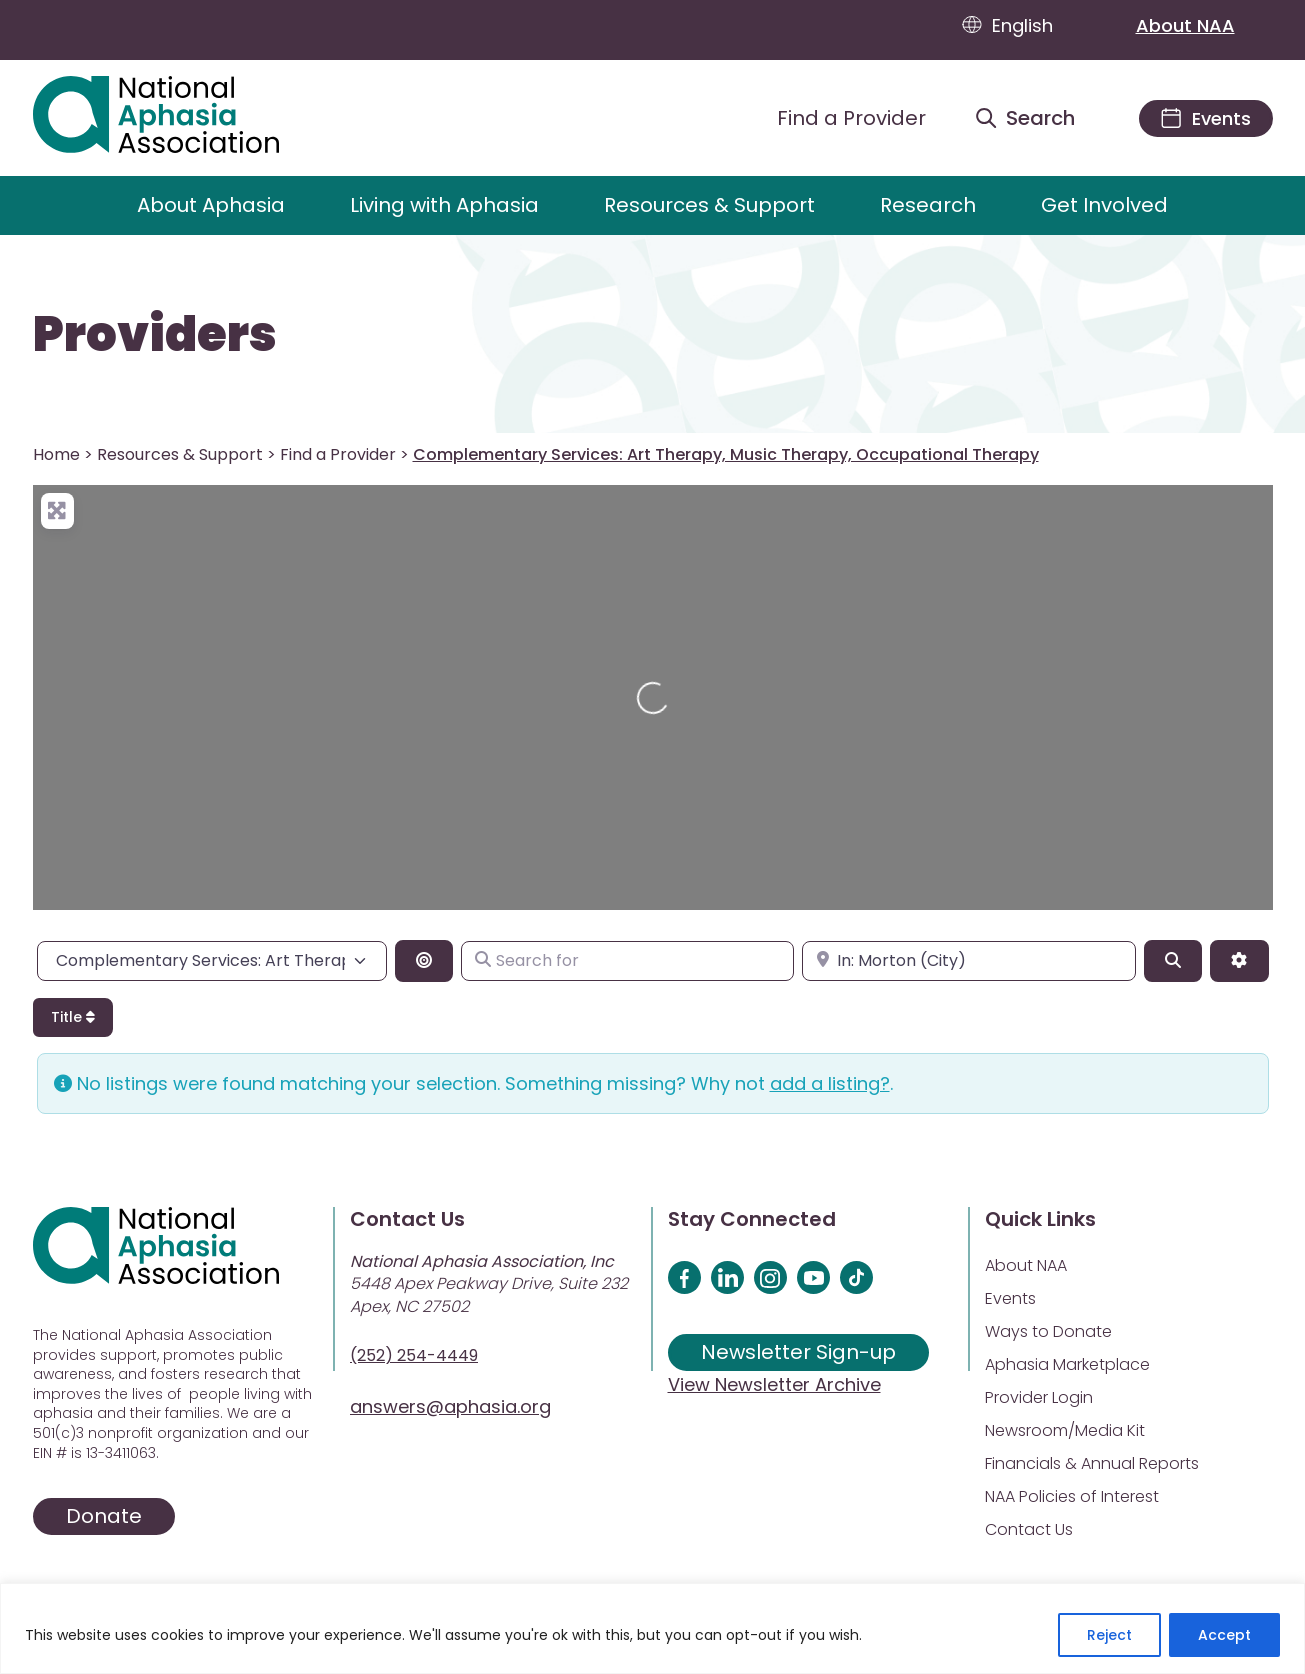 Image resolution: width=1305 pixels, height=1674 pixels. What do you see at coordinates (1072, 1496) in the screenshot?
I see `NAA Policies of Interest` at bounding box center [1072, 1496].